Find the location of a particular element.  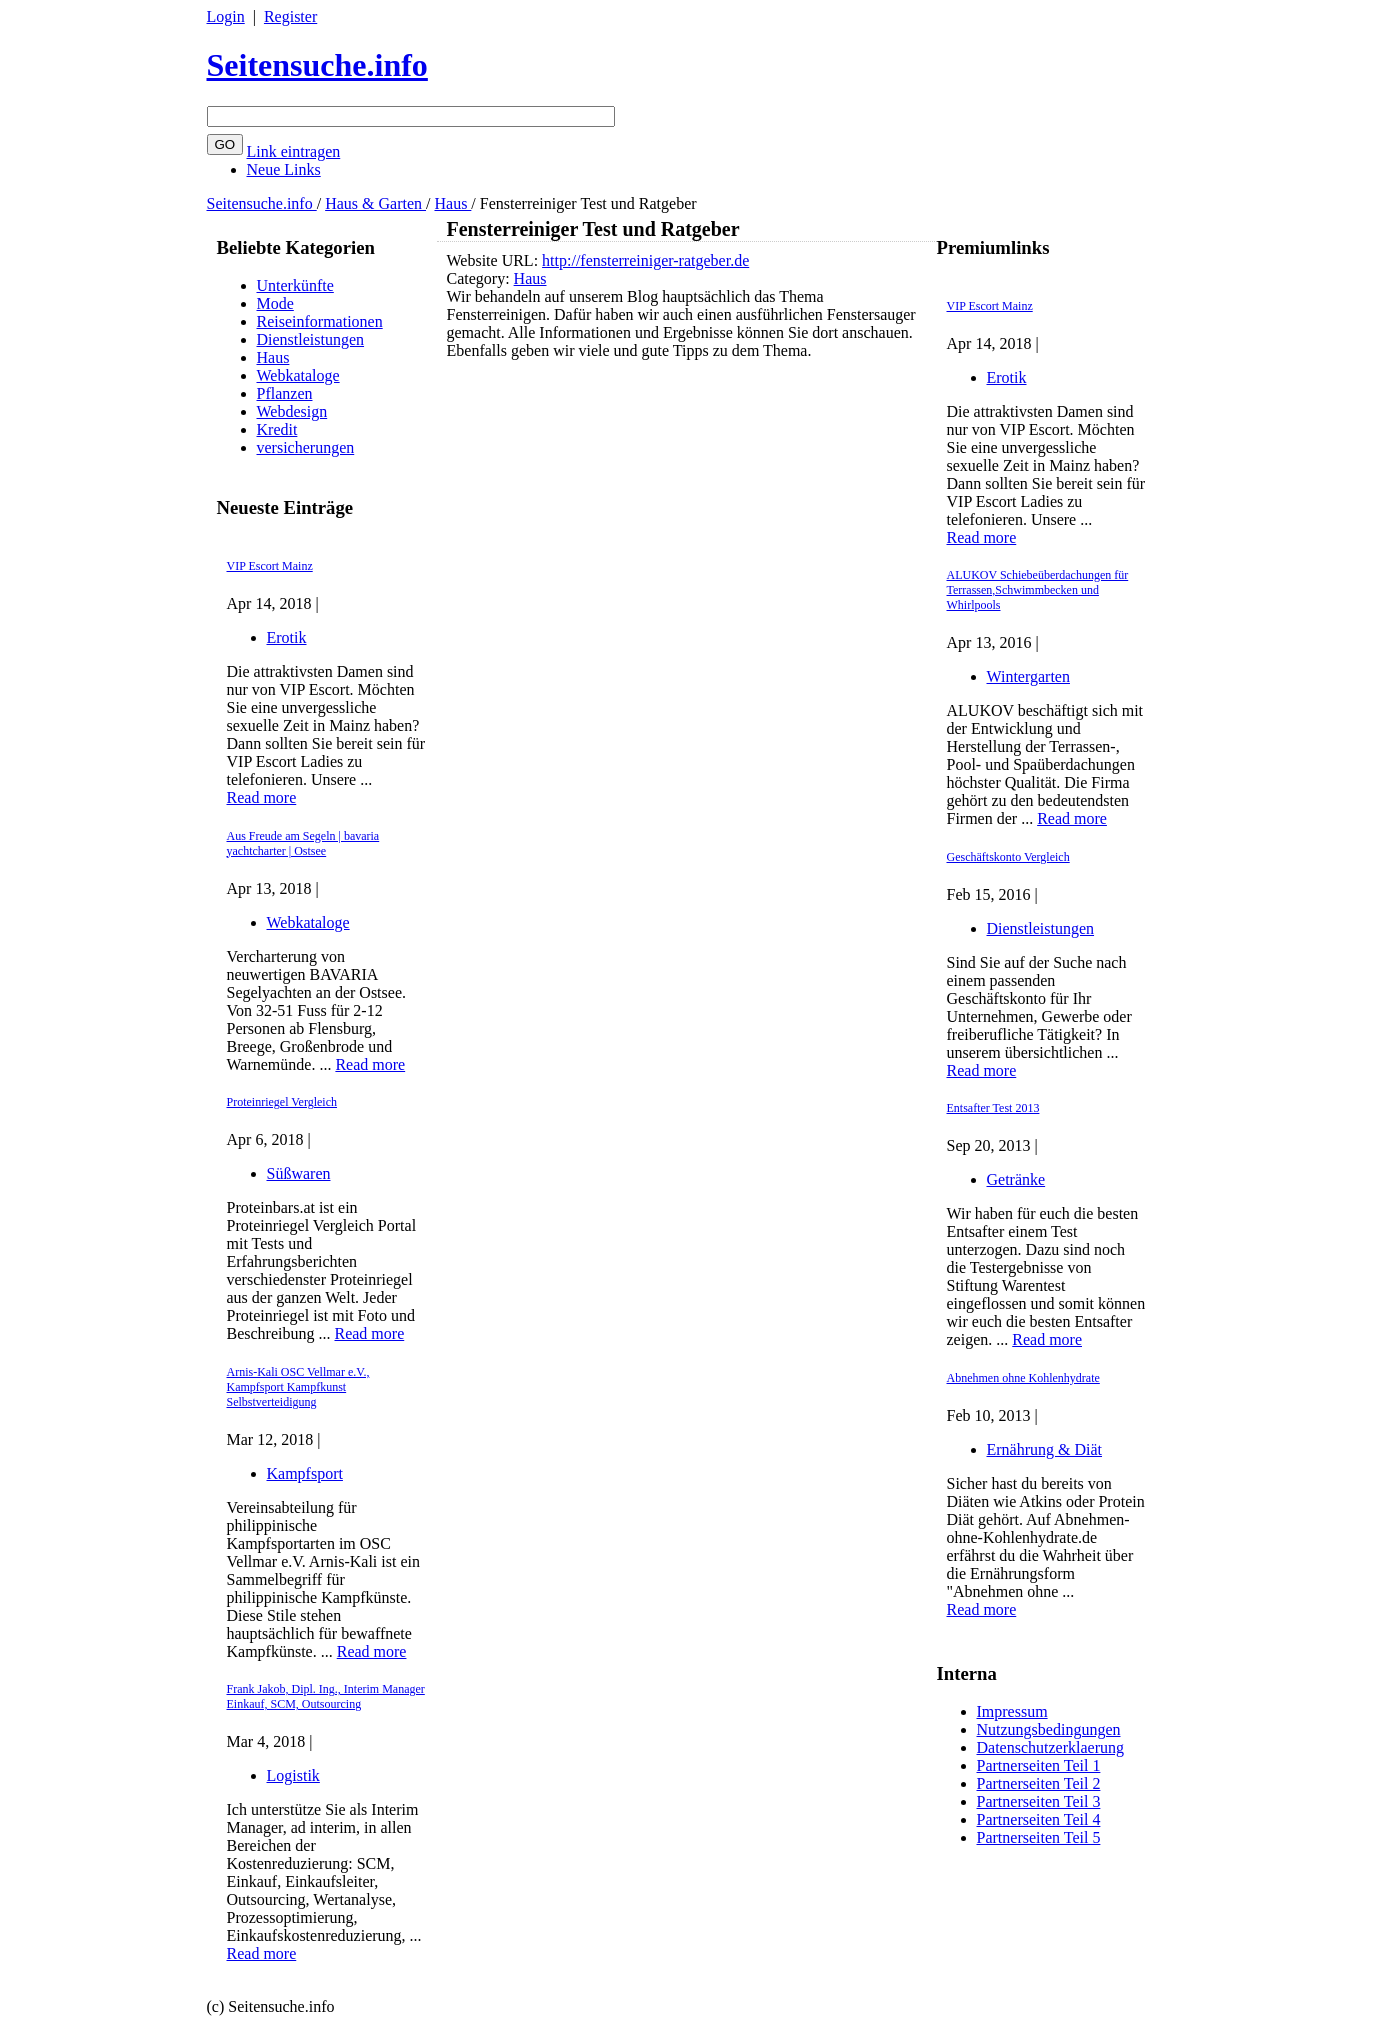

Reiseinformationen is located at coordinates (320, 321).